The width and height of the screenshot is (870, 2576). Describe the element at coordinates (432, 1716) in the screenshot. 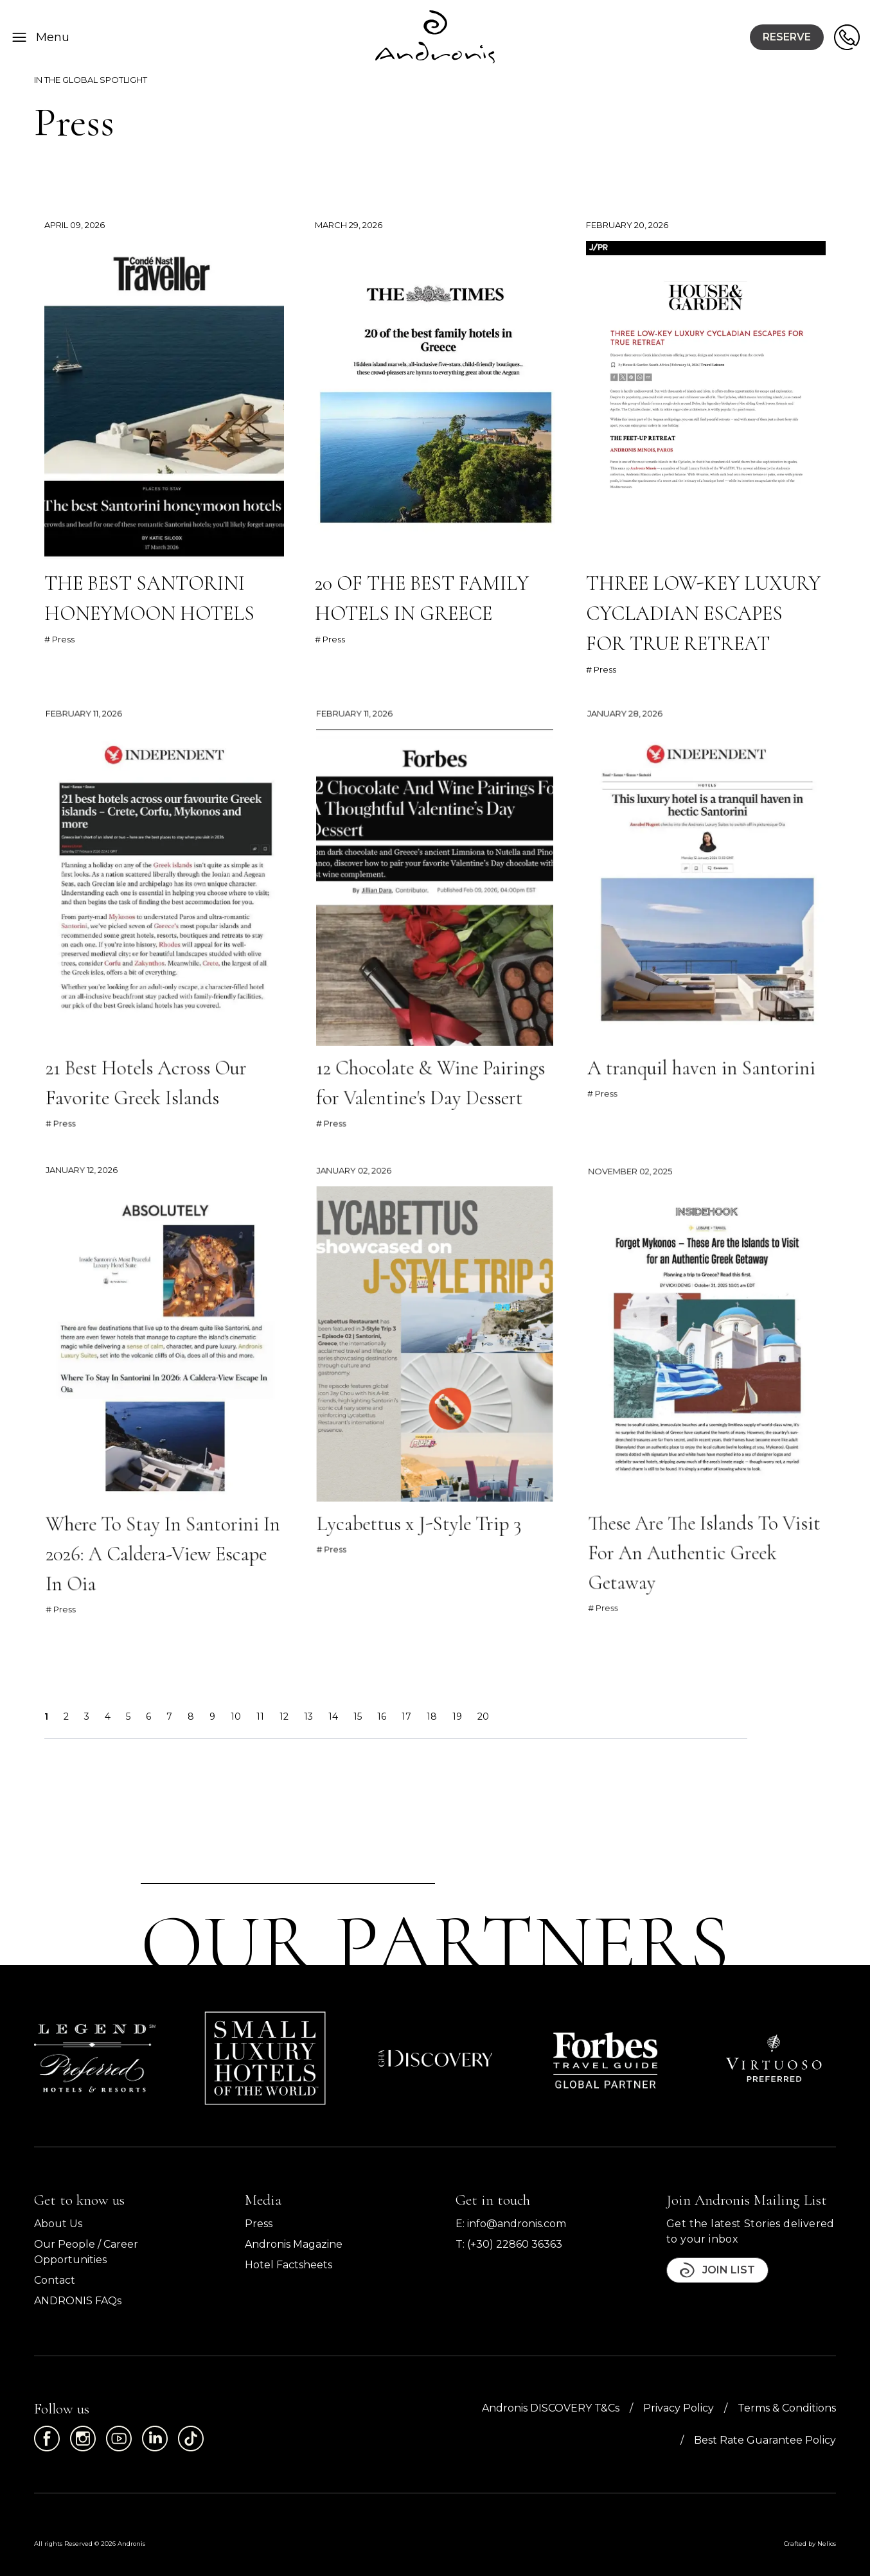

I see `18` at that location.